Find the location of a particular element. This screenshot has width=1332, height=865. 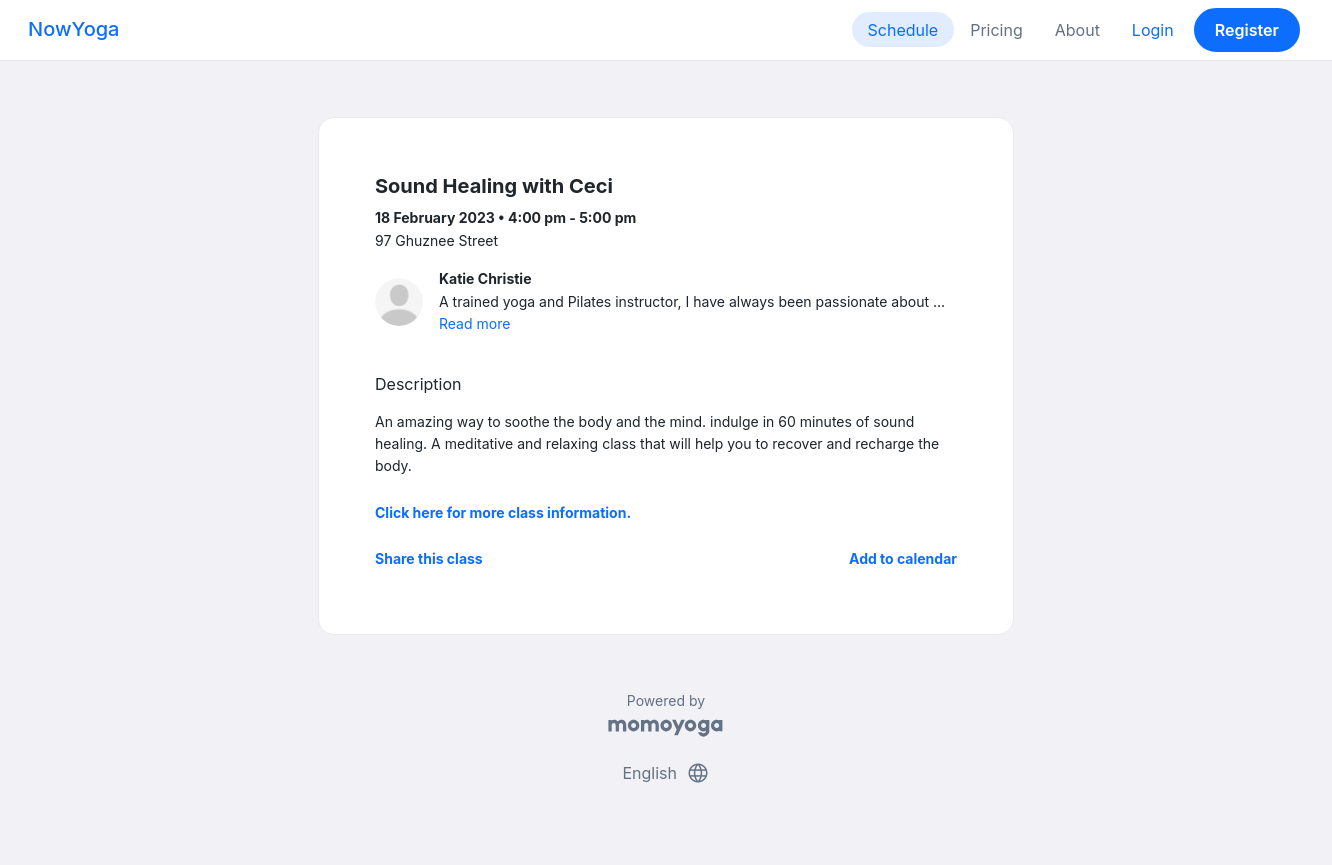

Add to calendar is located at coordinates (903, 558).